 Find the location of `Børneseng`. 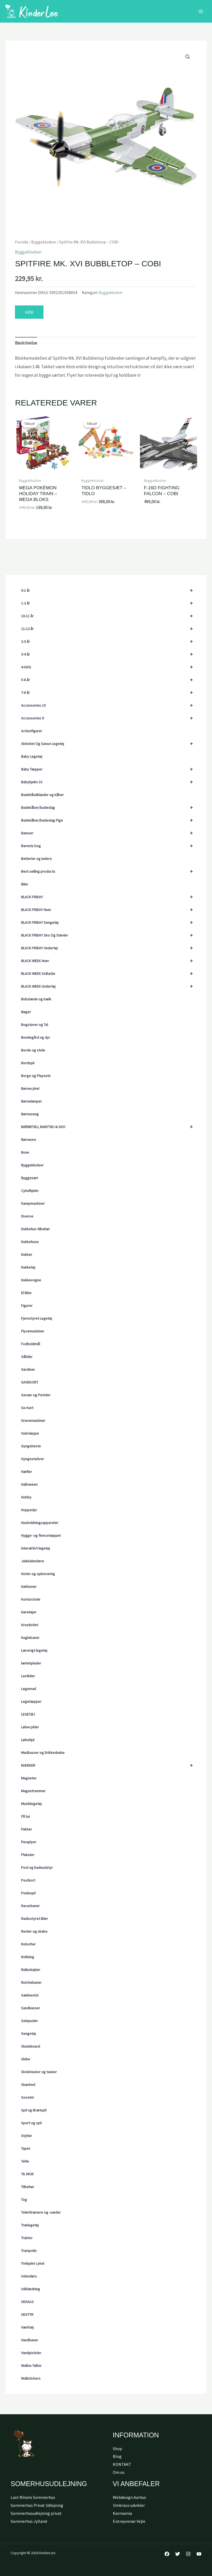

Børneseng is located at coordinates (30, 1114).